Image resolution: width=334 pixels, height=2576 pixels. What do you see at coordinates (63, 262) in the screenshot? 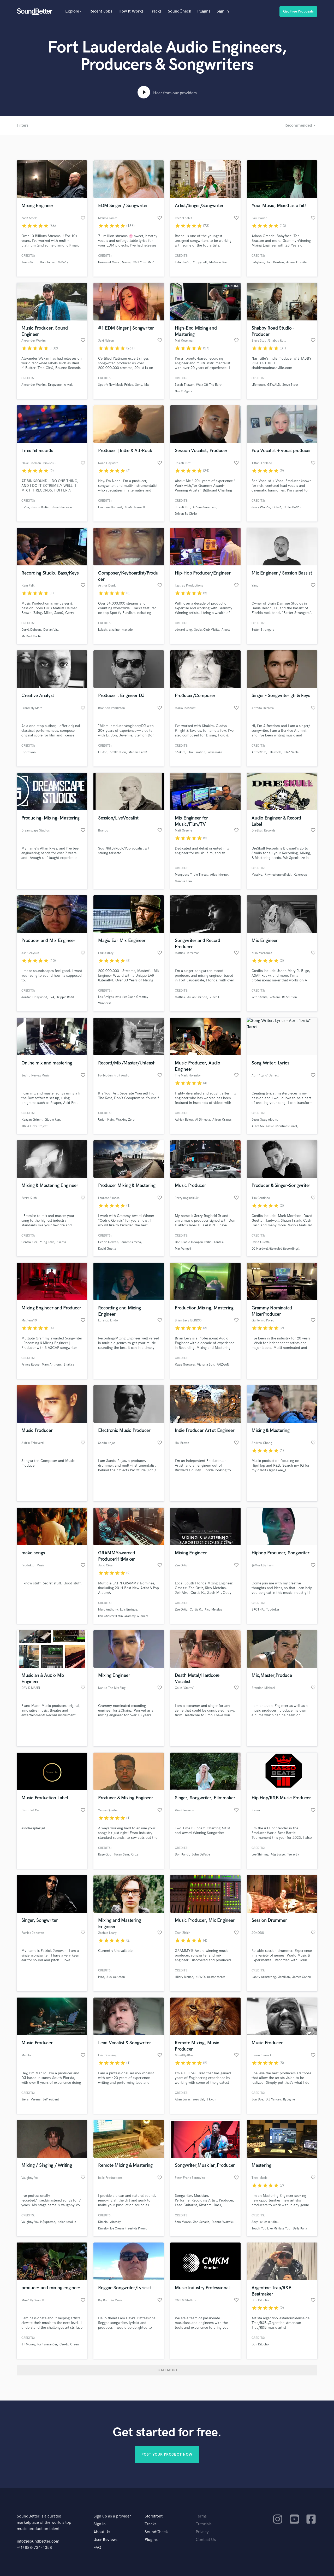
I see `dababy` at bounding box center [63, 262].